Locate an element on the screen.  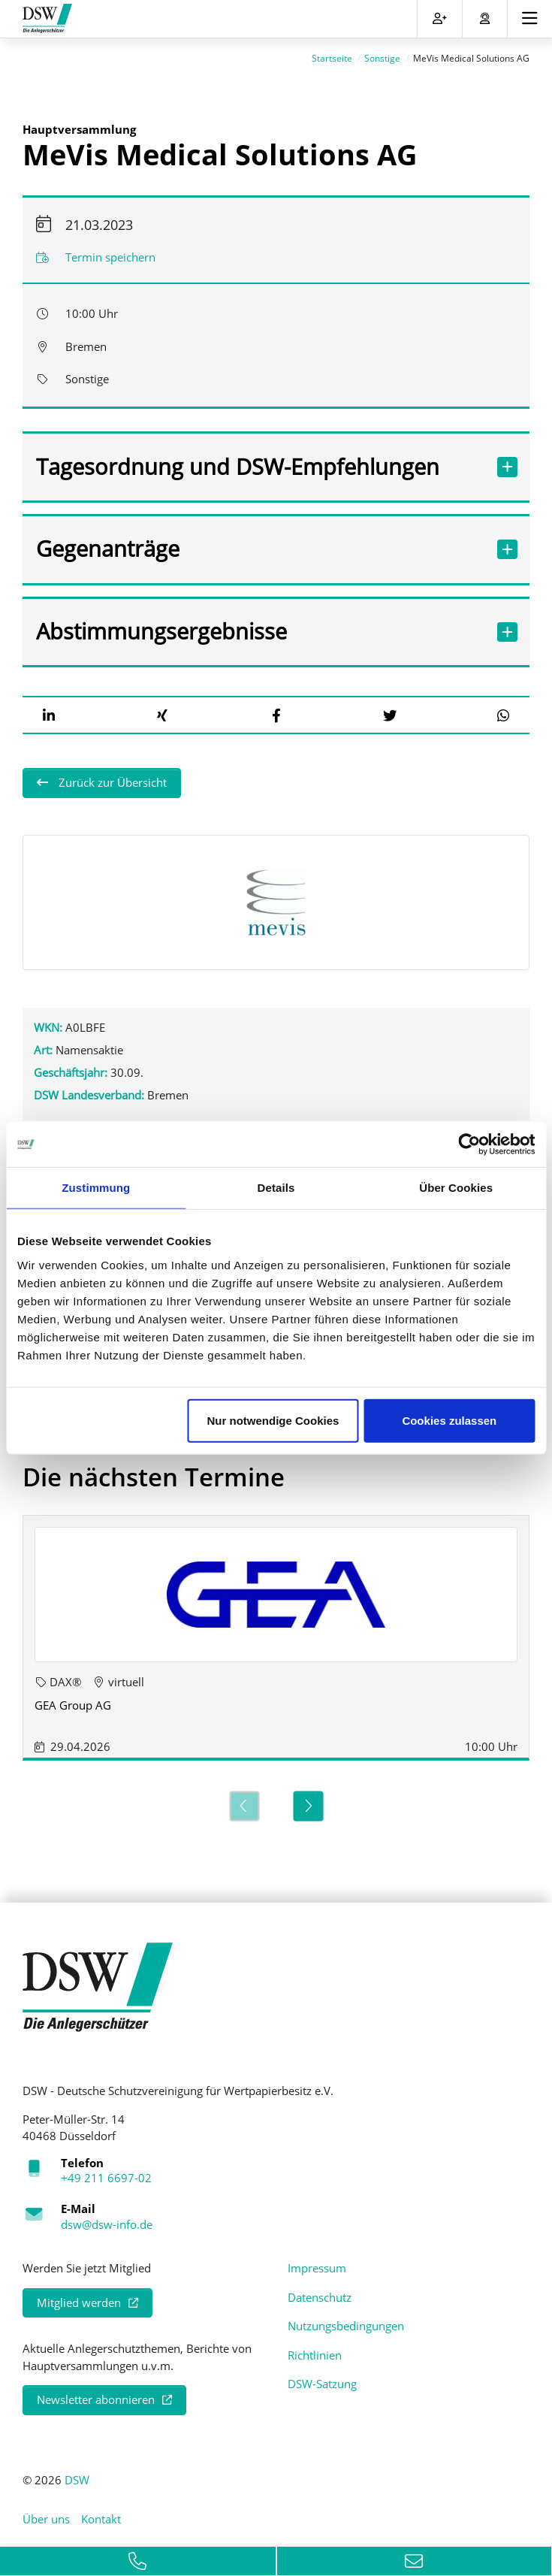
DSW-Satzung is located at coordinates (322, 2378).